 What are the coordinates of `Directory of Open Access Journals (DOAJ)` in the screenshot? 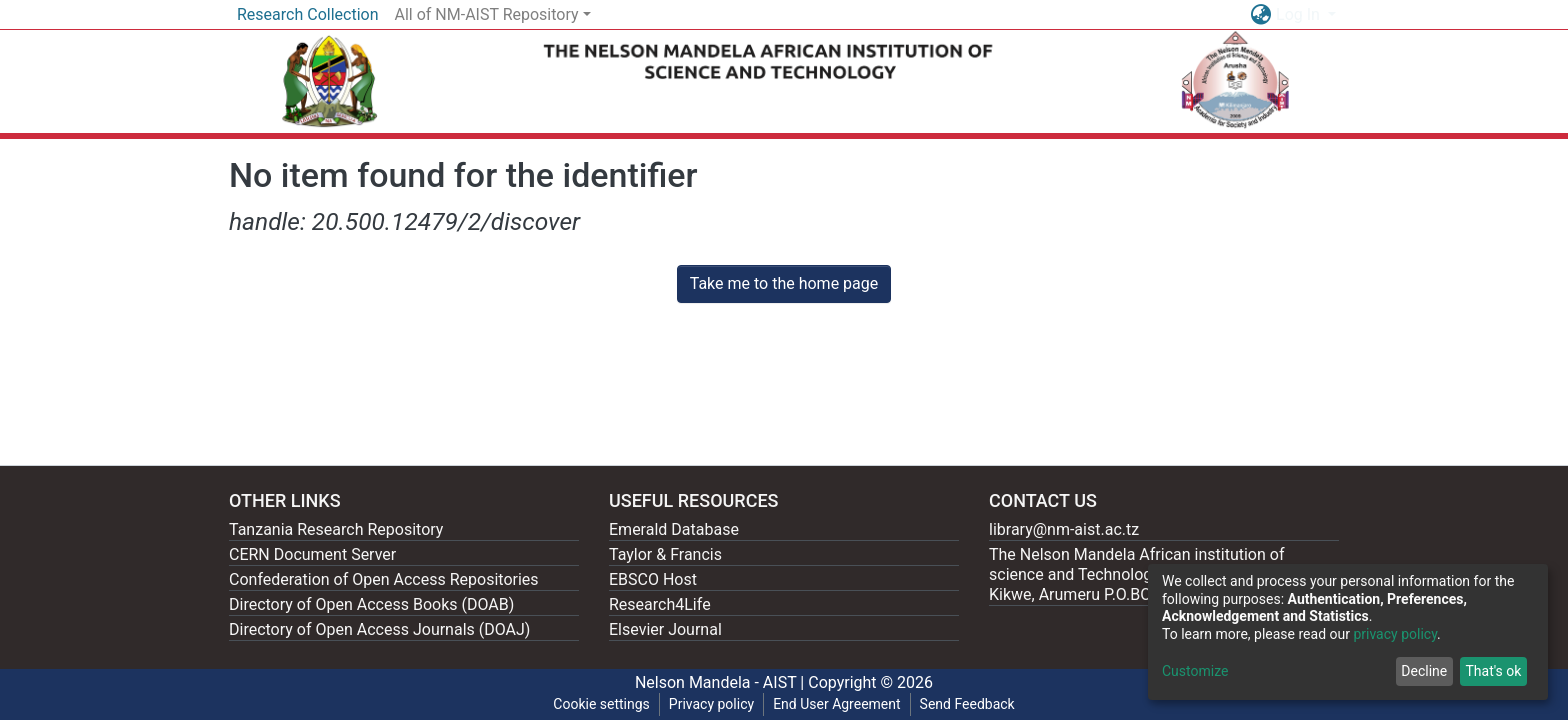 It's located at (379, 629).